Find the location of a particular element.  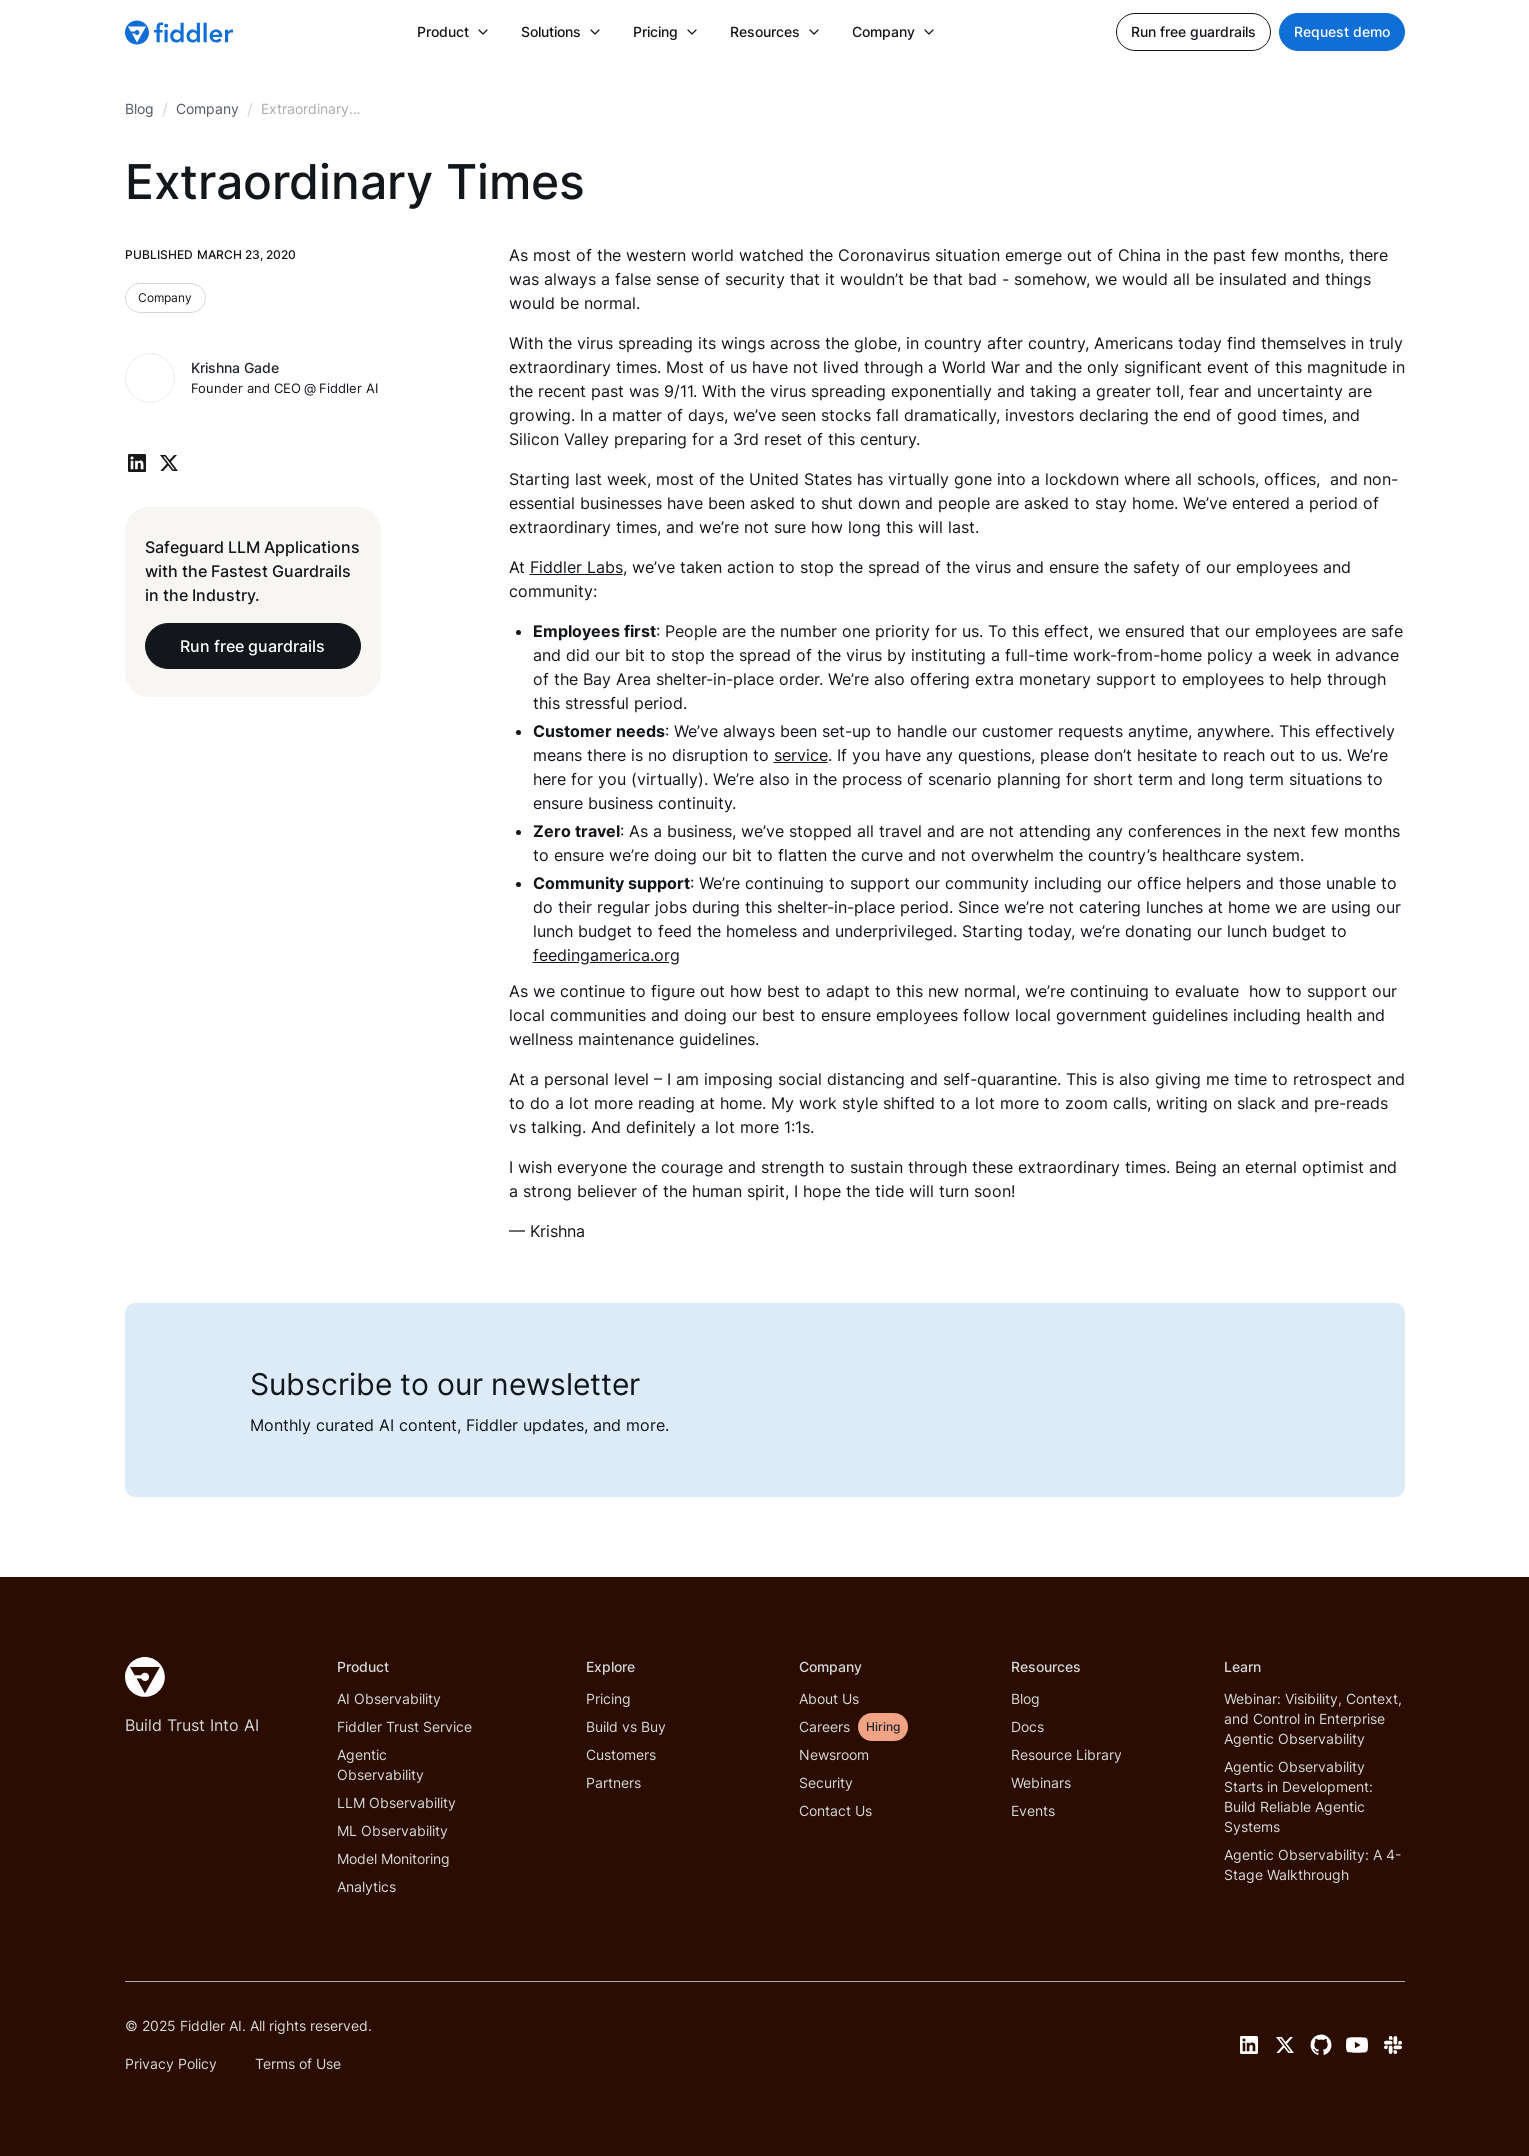

Webinar: Visibility, Context, and Control in Enterprise Agentic Observability is located at coordinates (1313, 1718).